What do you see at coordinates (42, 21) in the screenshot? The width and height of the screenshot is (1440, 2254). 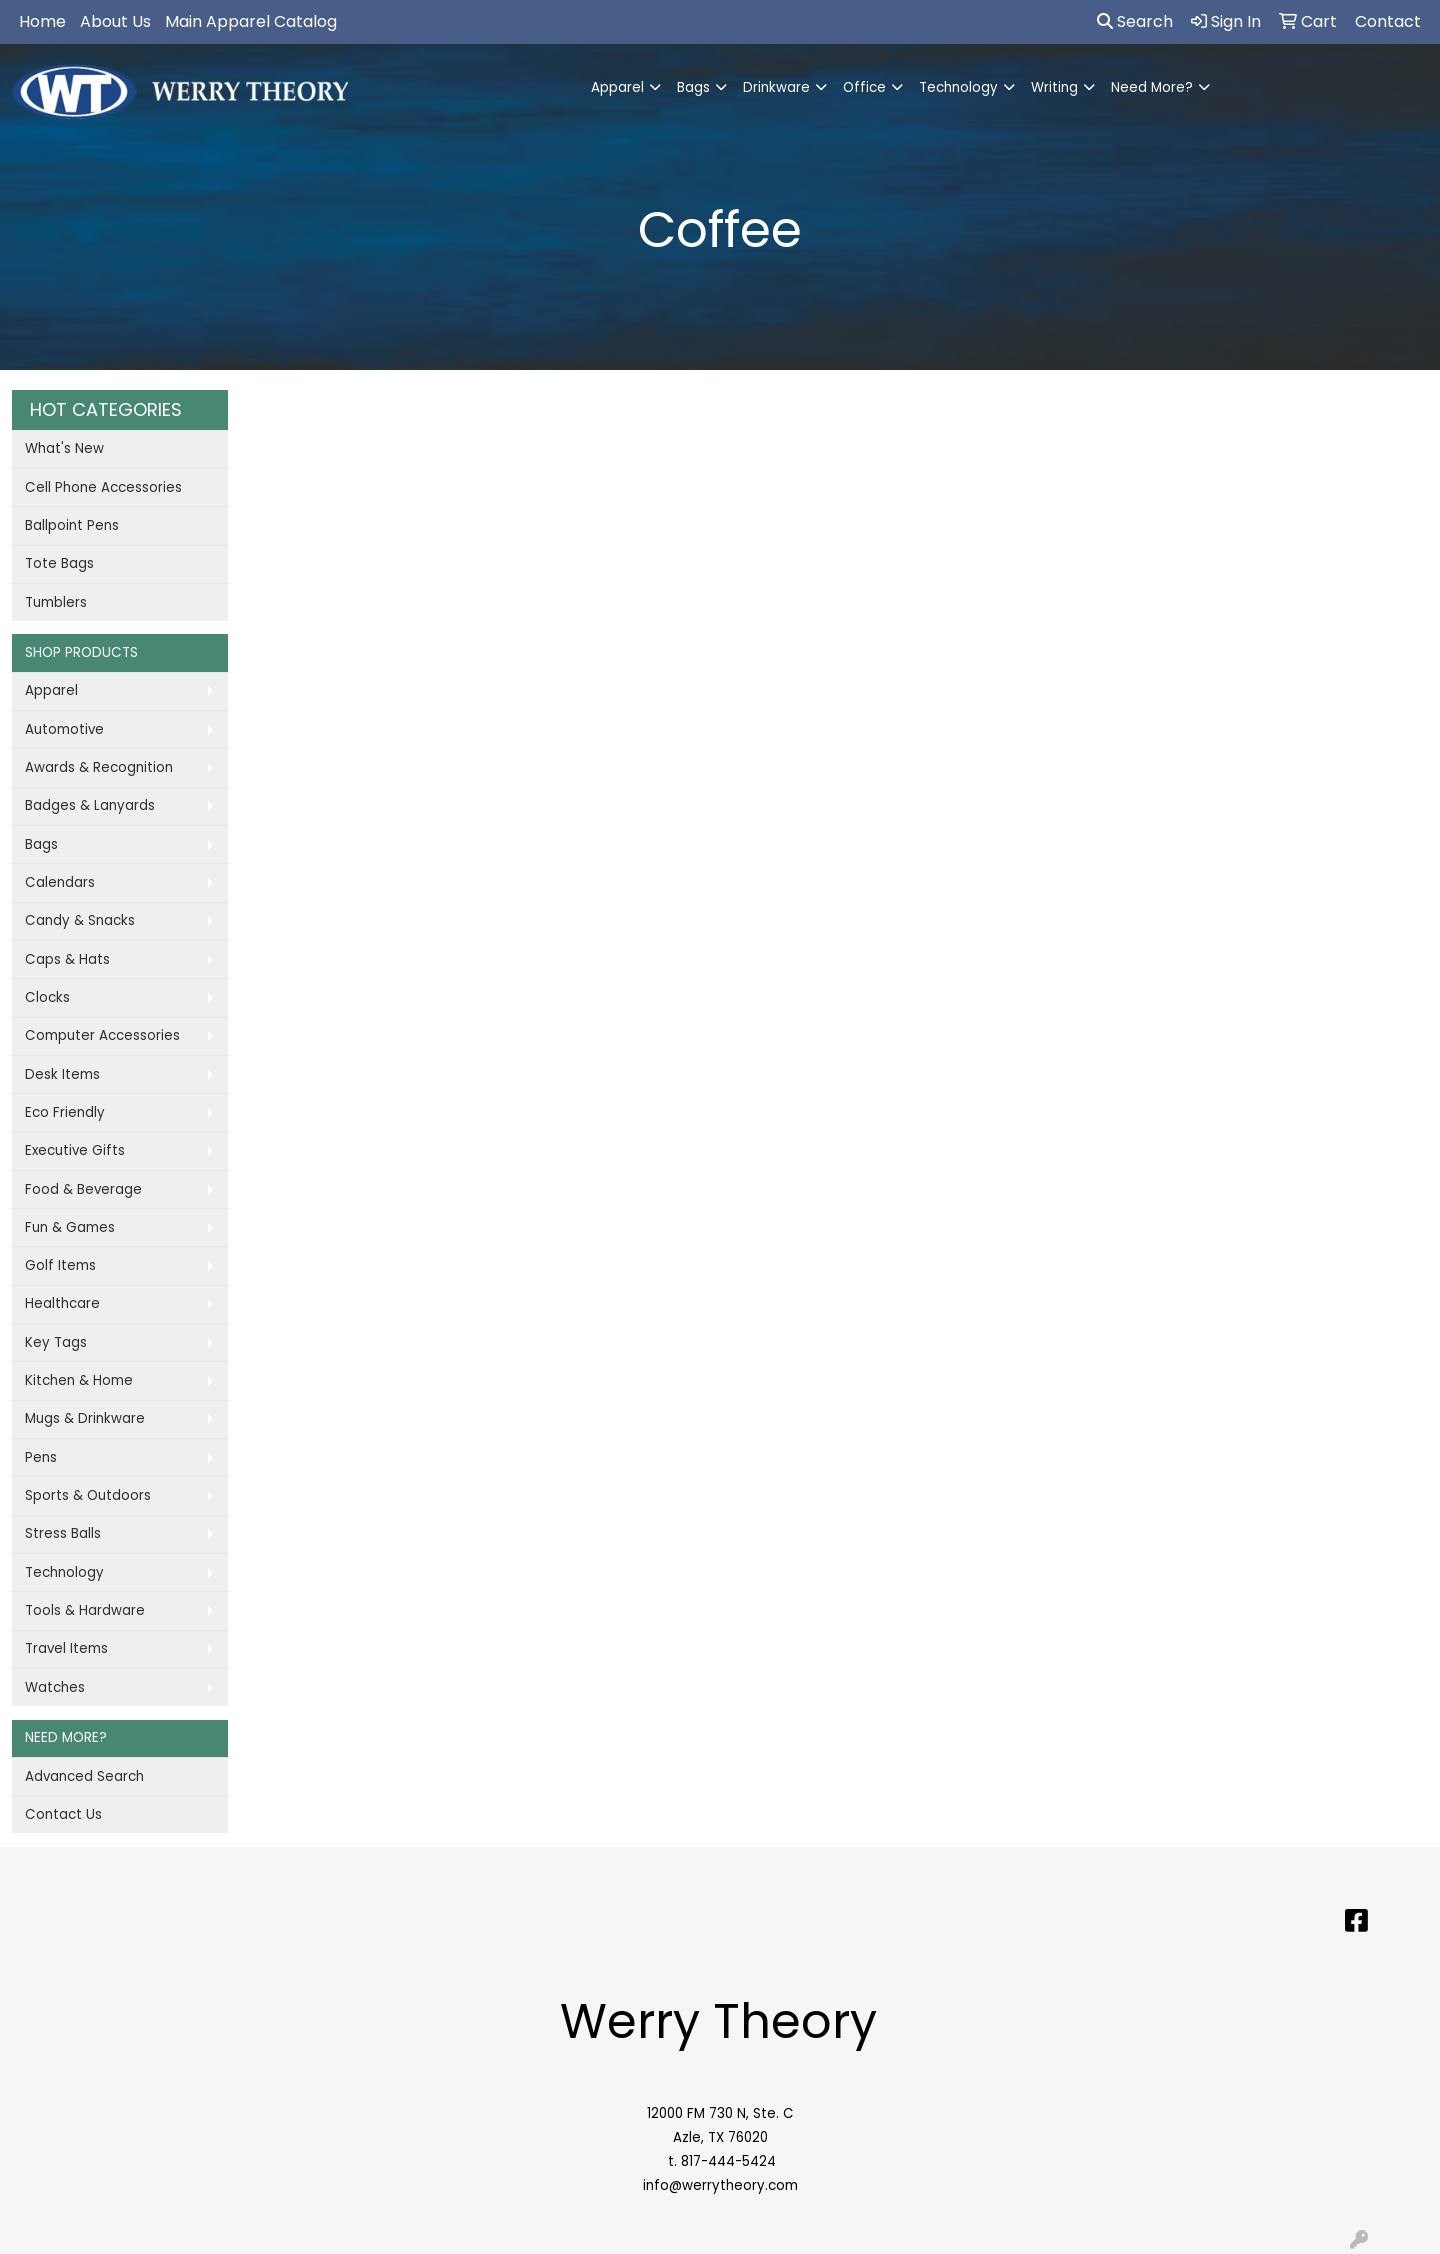 I see `Home` at bounding box center [42, 21].